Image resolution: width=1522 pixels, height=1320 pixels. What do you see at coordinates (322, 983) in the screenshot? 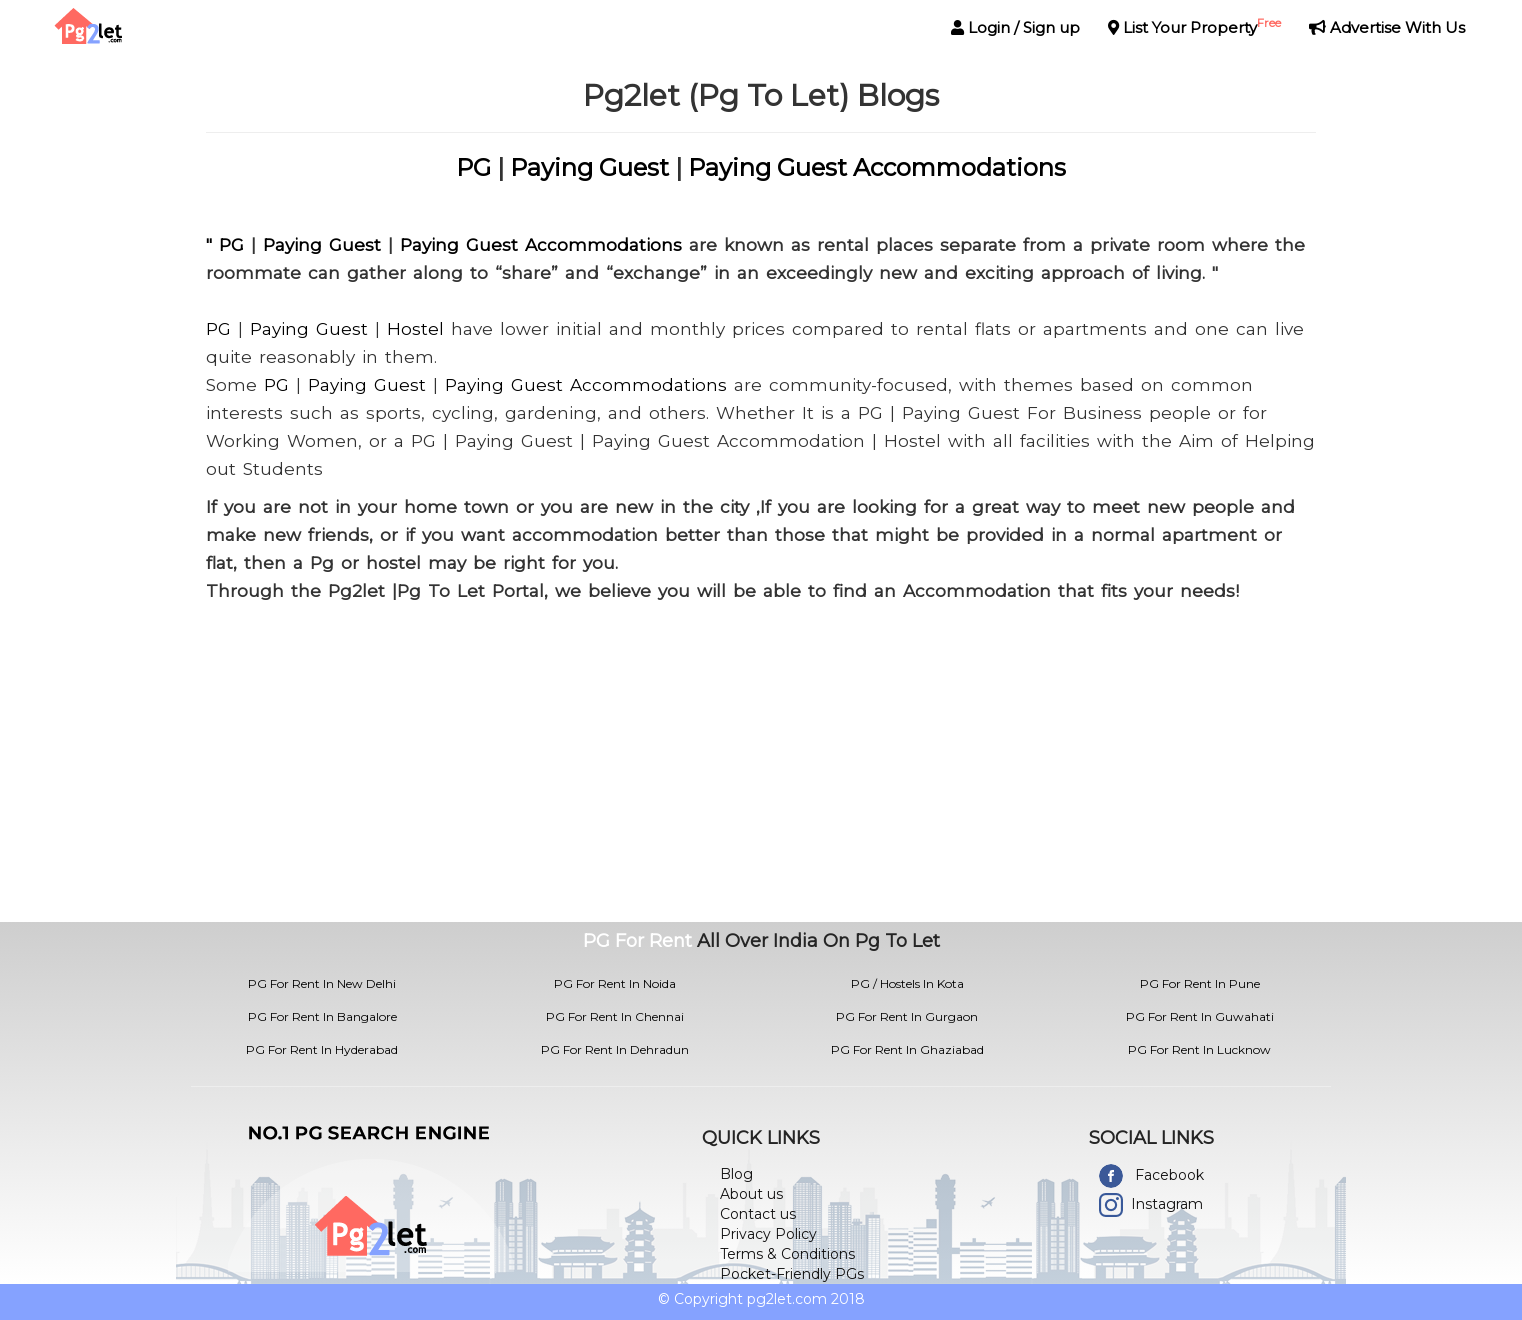
I see `PG For Rent In New Delhi` at bounding box center [322, 983].